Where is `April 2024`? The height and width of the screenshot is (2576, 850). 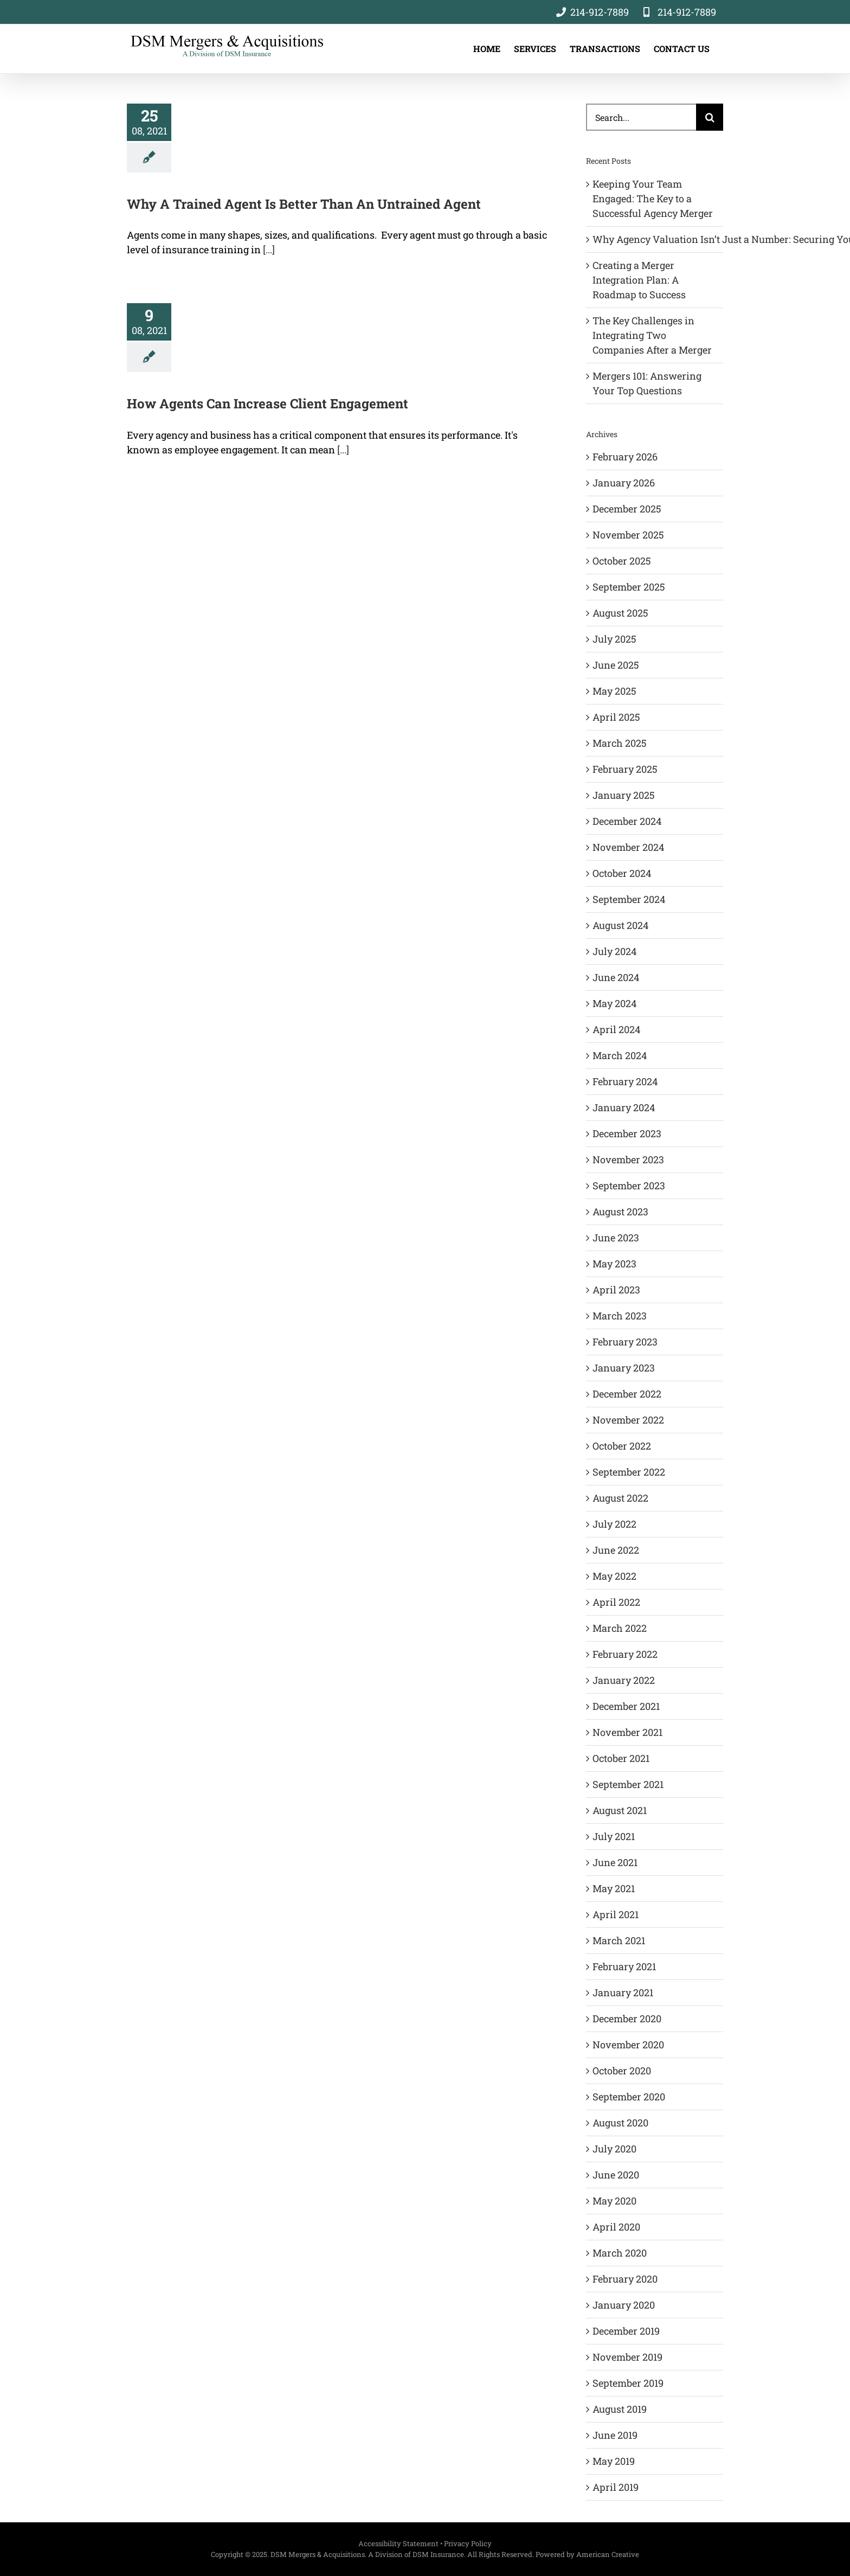
April 2024 is located at coordinates (616, 1029).